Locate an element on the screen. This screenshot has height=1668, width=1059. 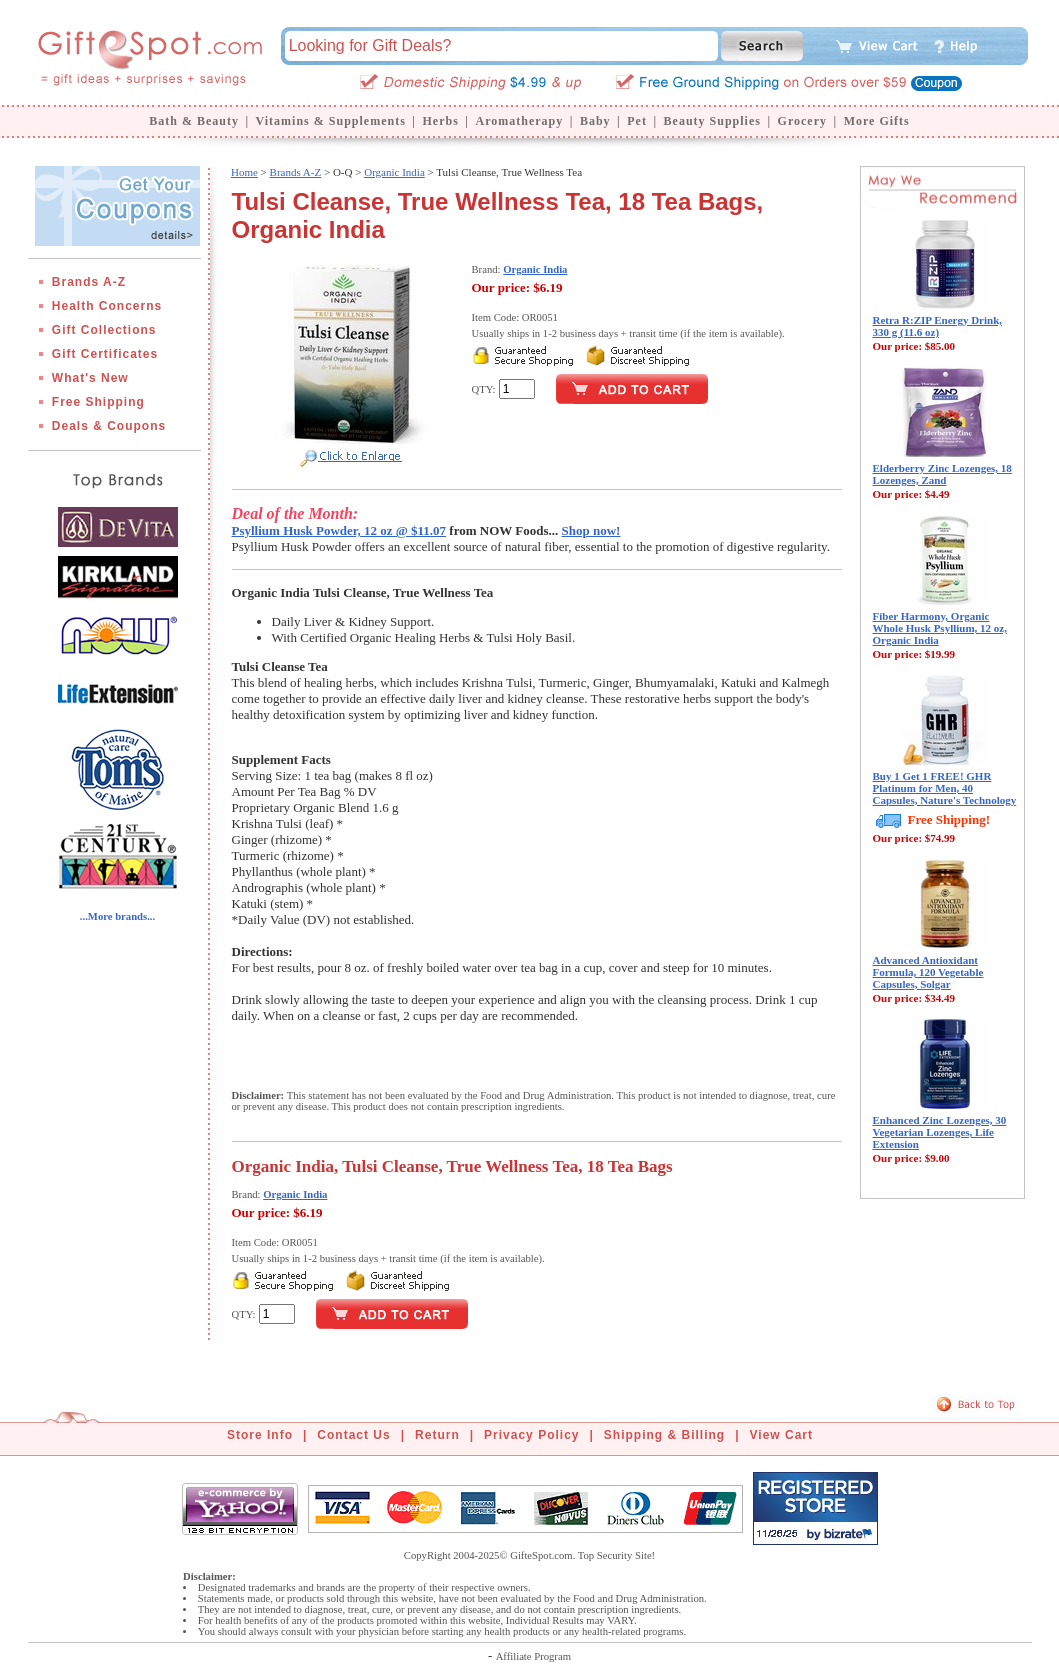
Retra R:ZIP Energy Drink, 330 g (11.6 oz) is located at coordinates (938, 326).